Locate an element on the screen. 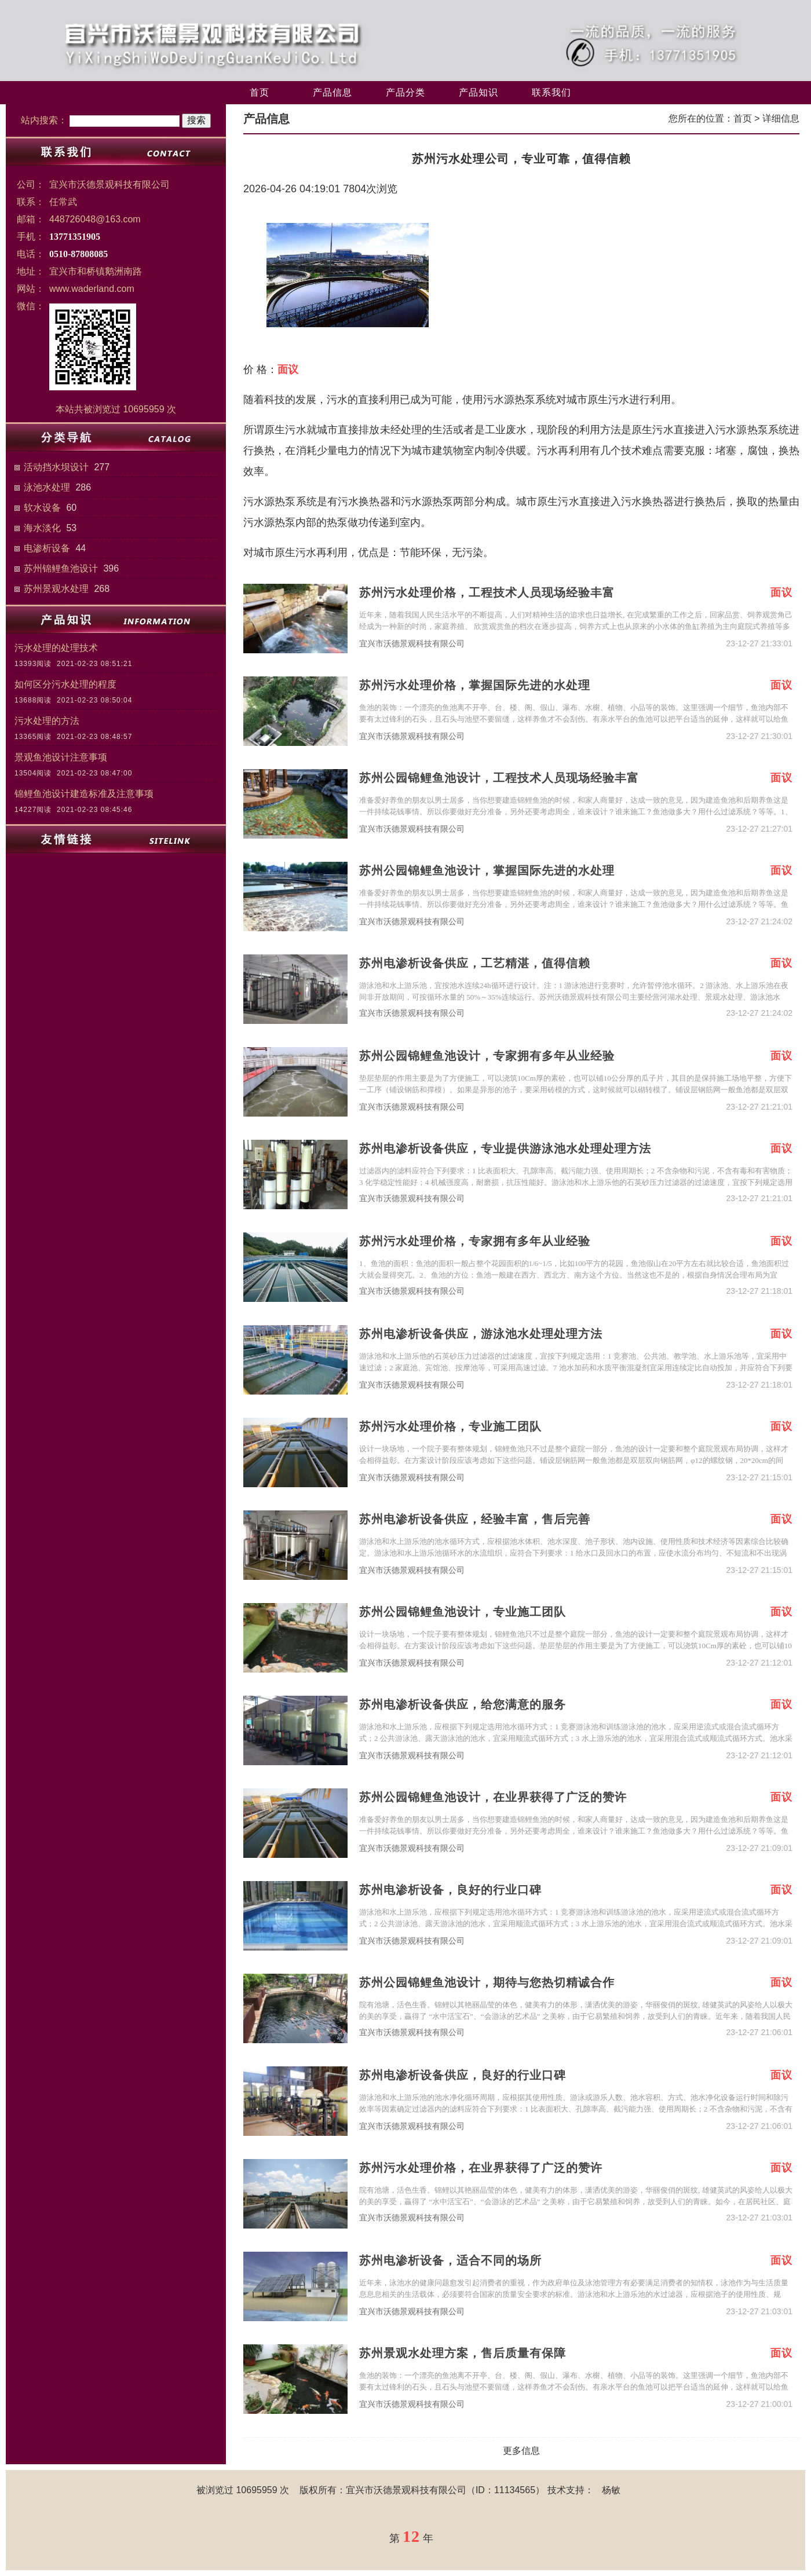 This screenshot has height=2576, width=811. 产品信息 is located at coordinates (332, 92).